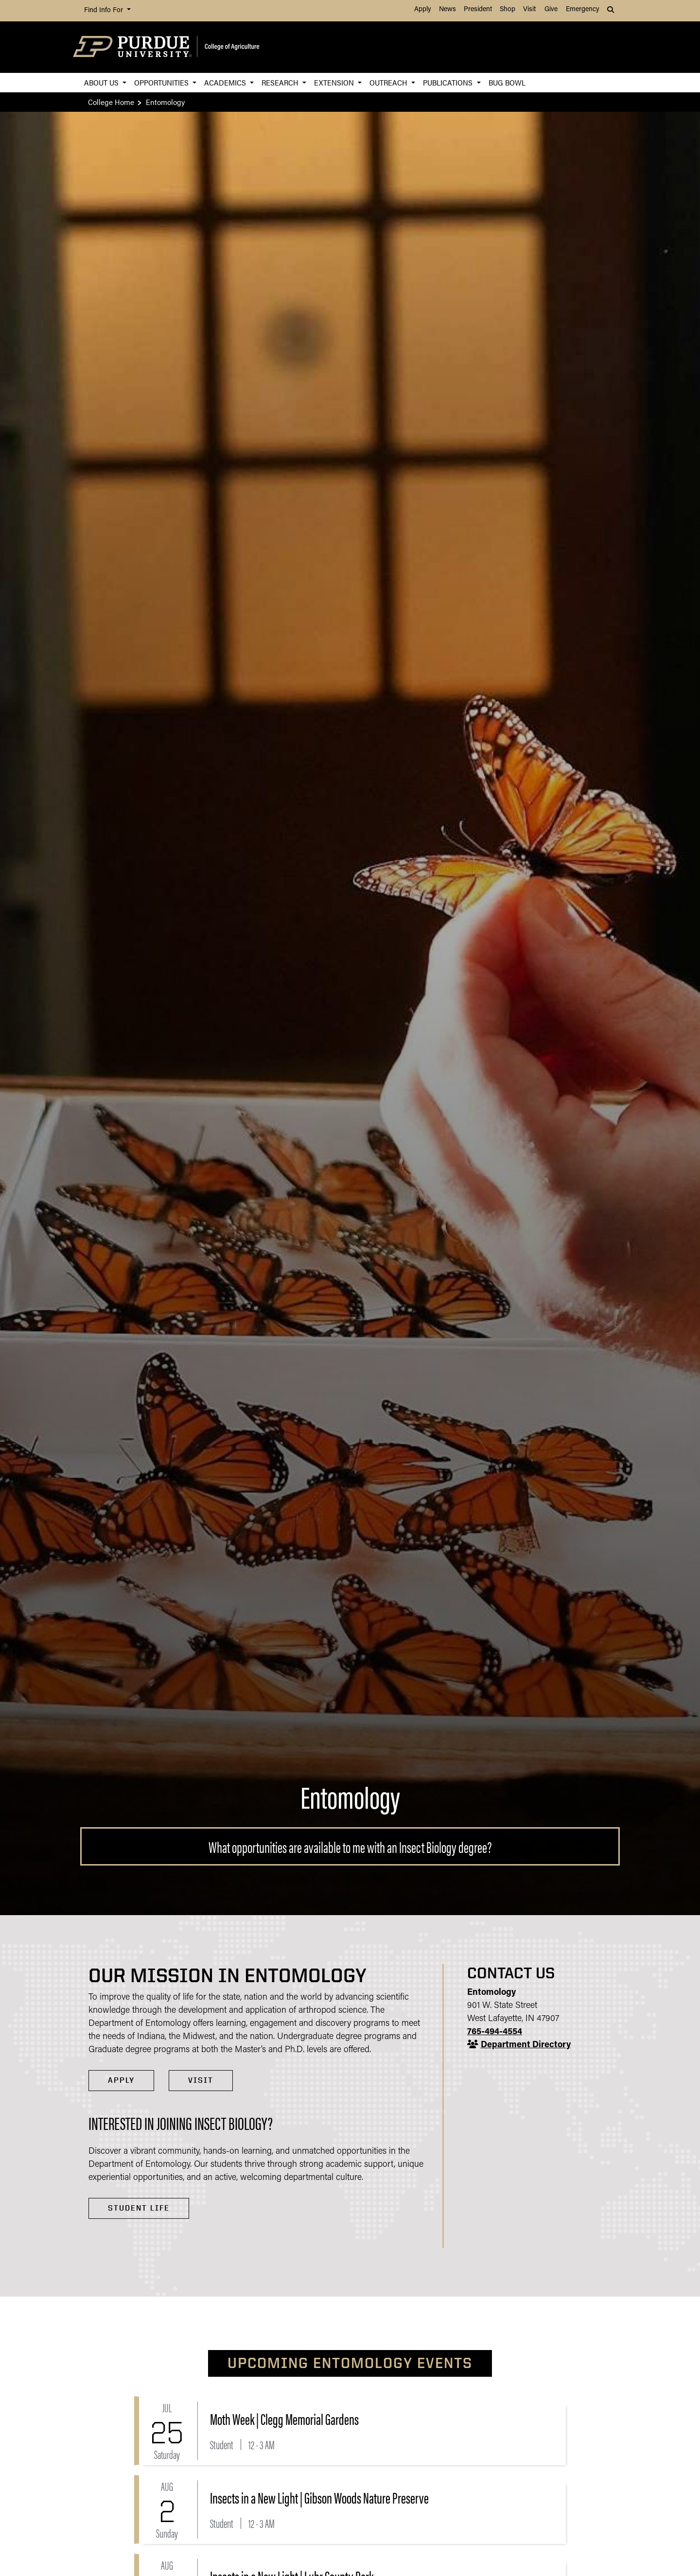  I want to click on VISIT, so click(200, 2080).